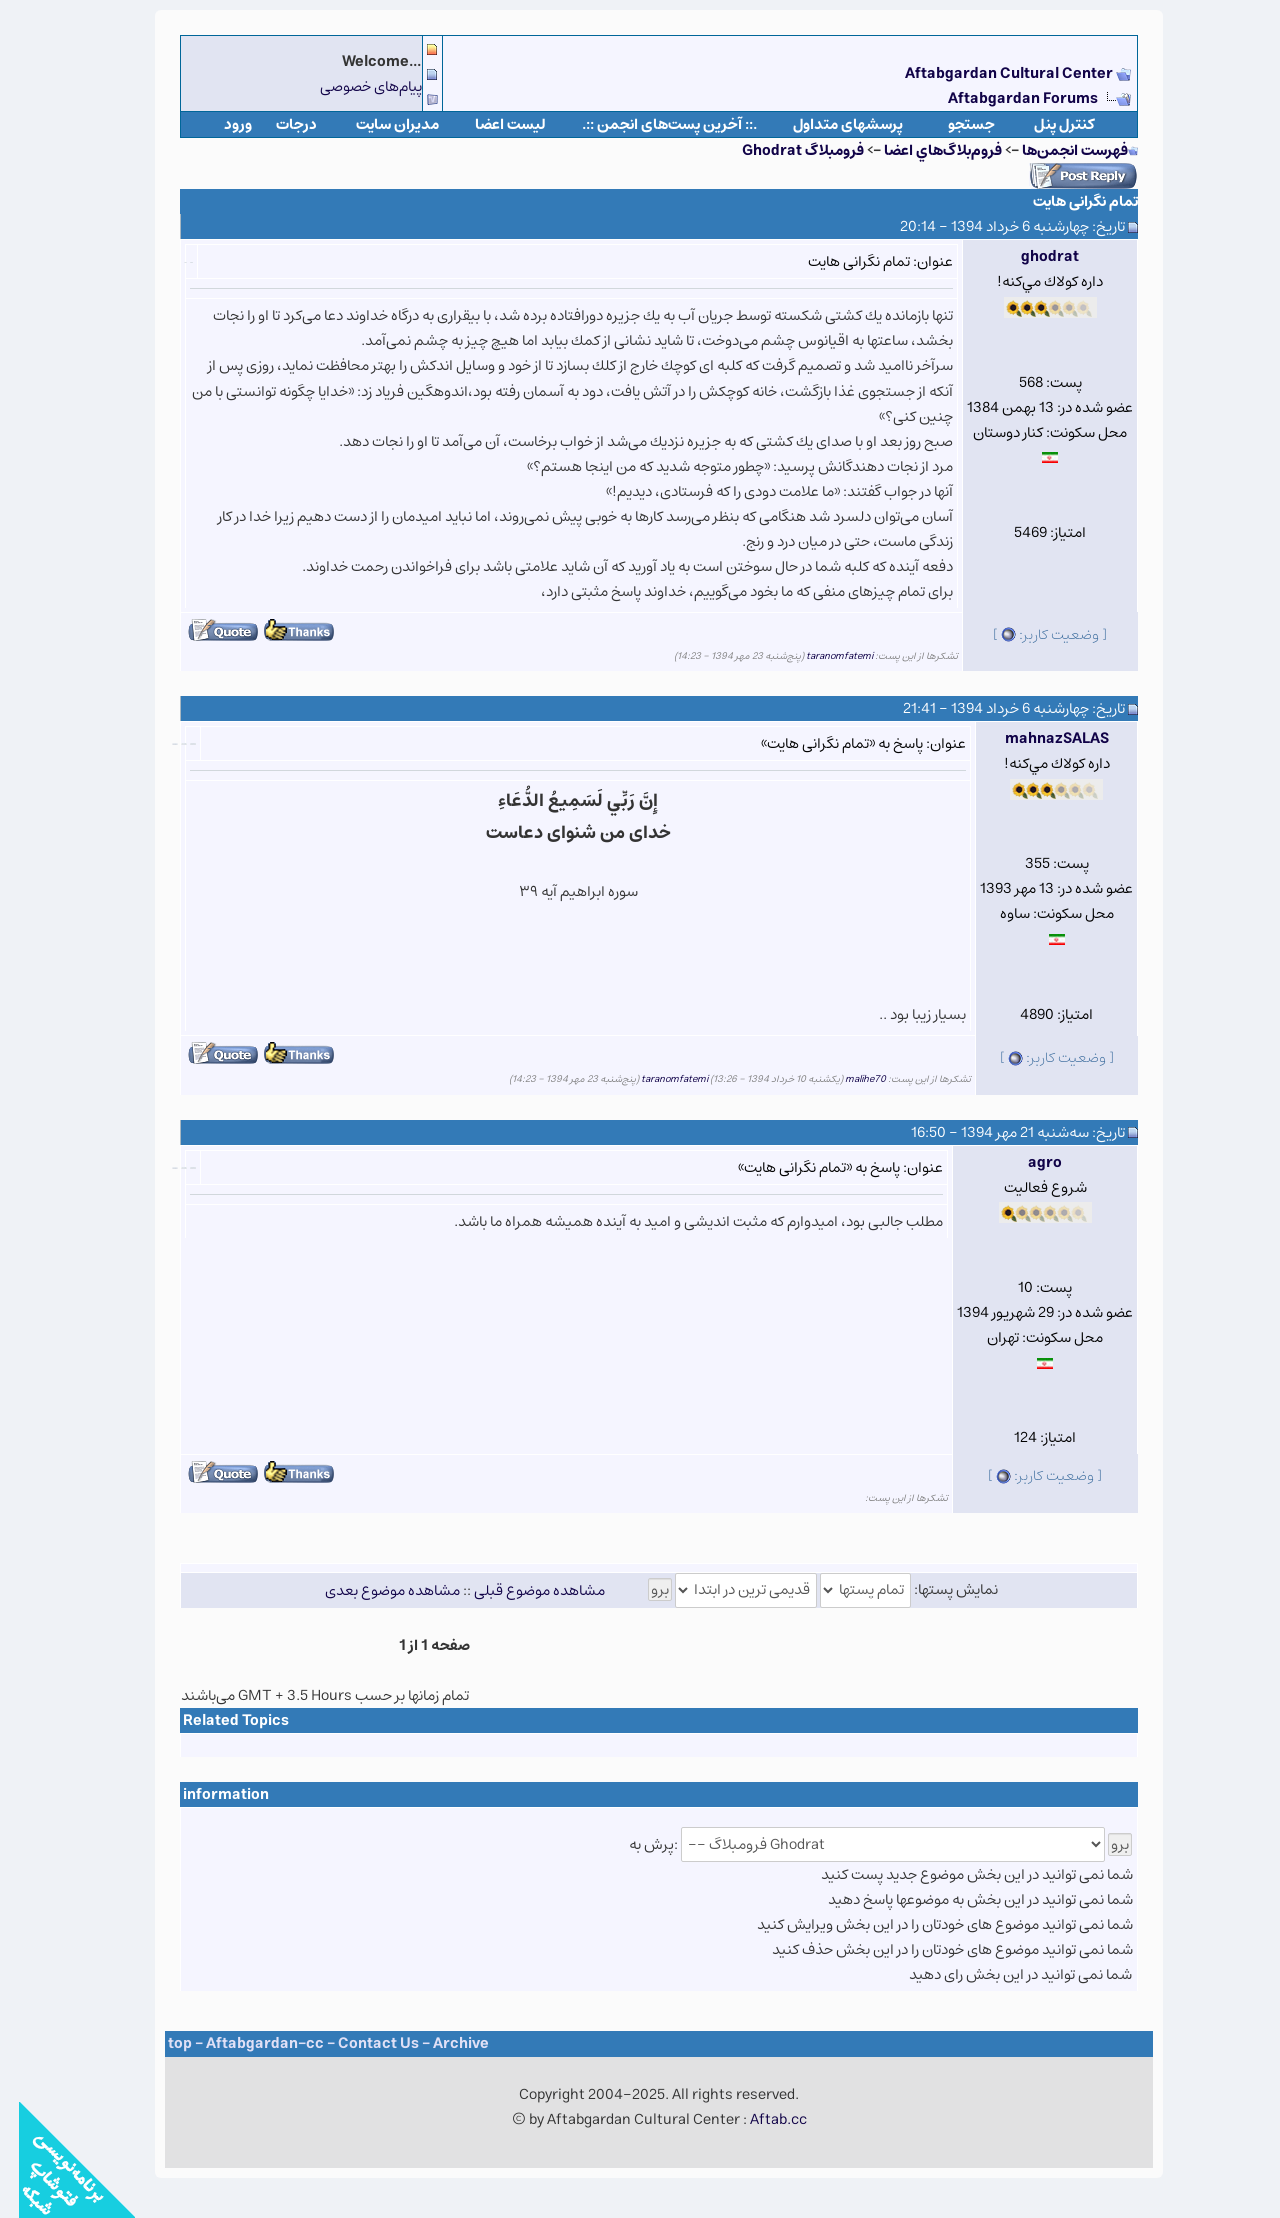  Describe the element at coordinates (1038, 738) in the screenshot. I see `mahnazSALAS` at that location.